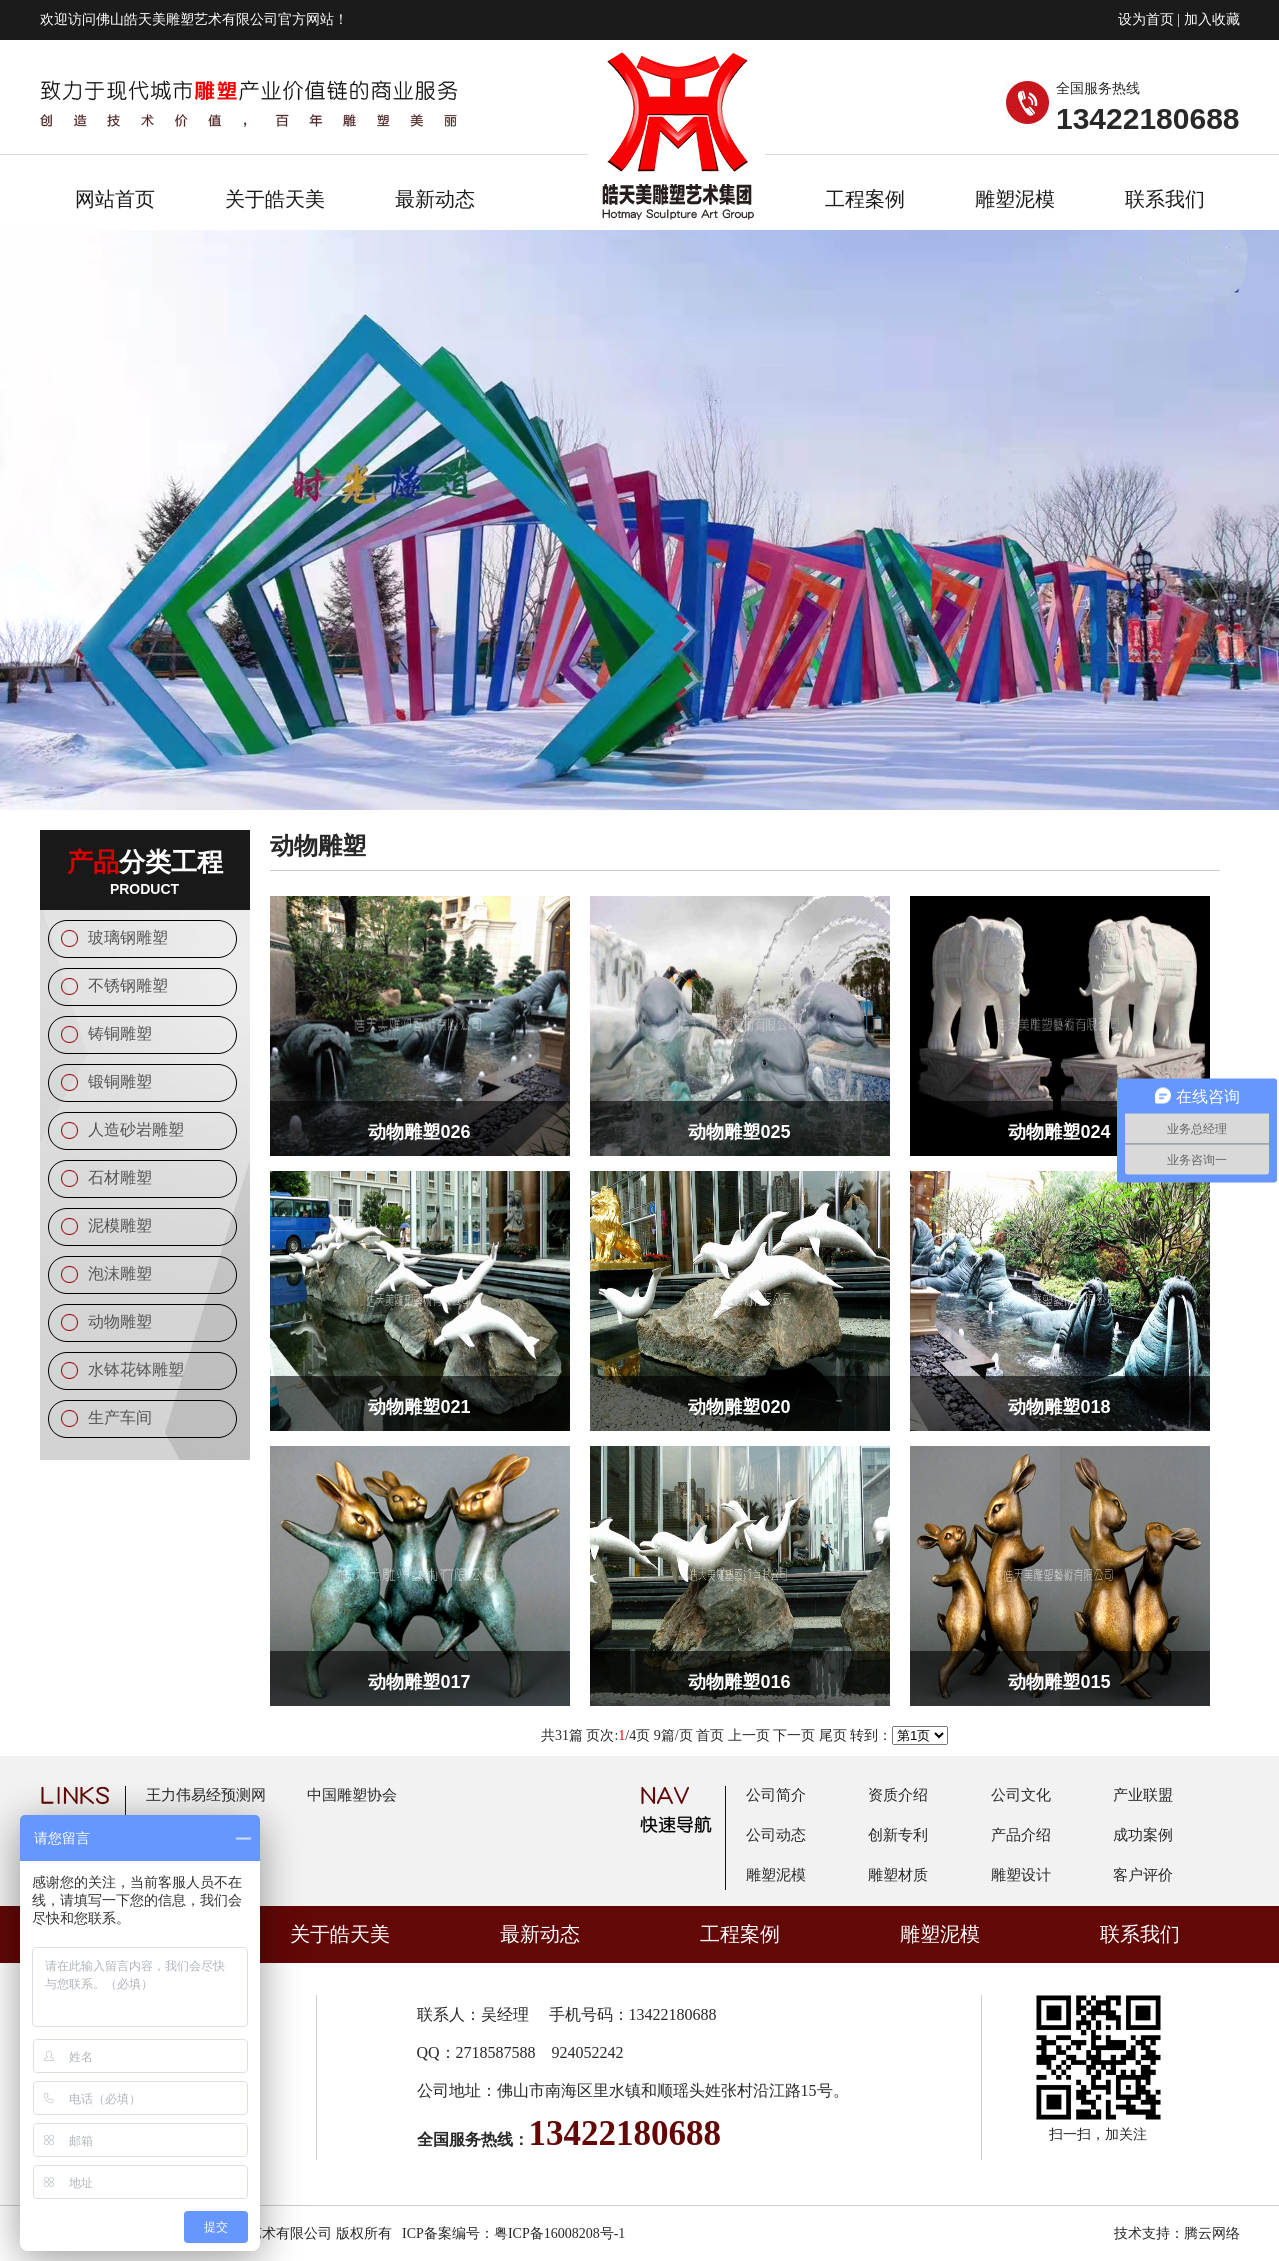 The image size is (1279, 2261). I want to click on 锻铜雕塑, so click(120, 1081).